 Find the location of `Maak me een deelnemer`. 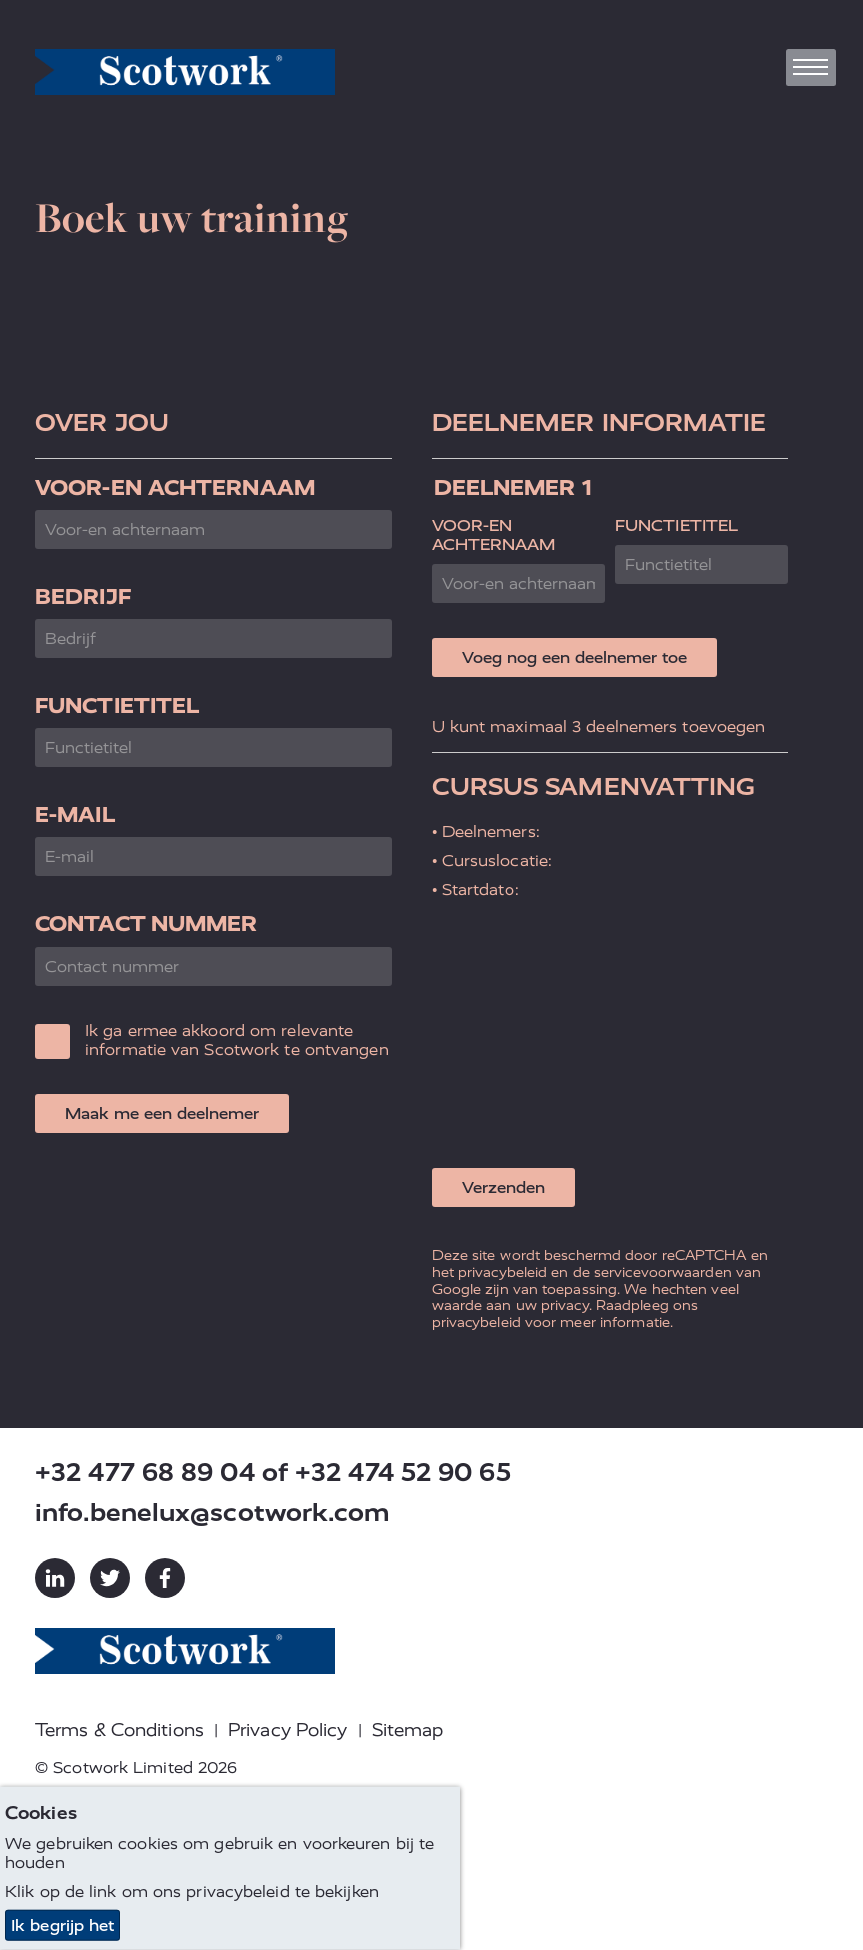

Maak me een deelnemer is located at coordinates (162, 1113).